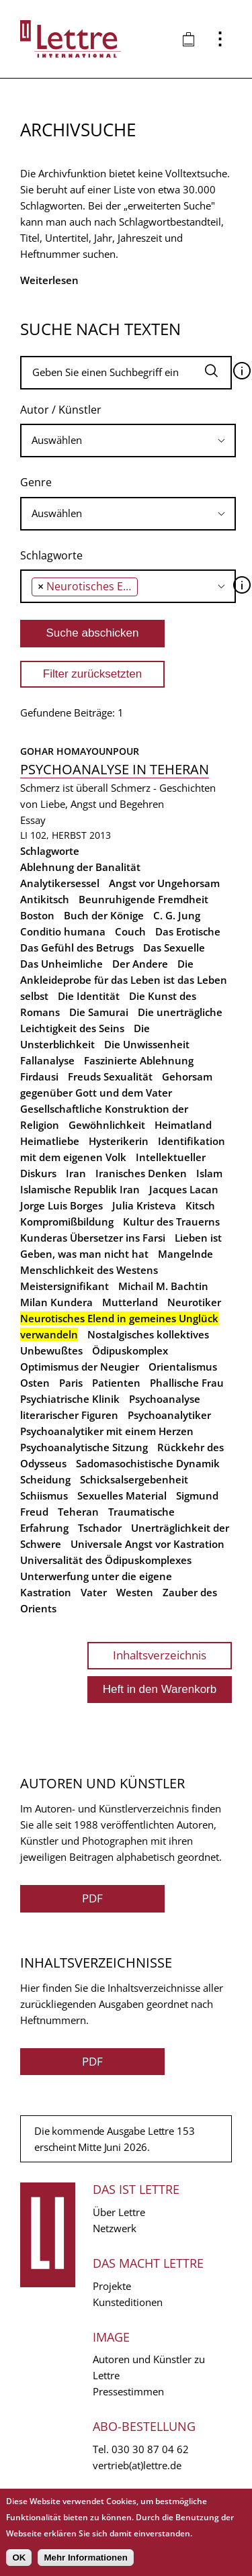 The height and width of the screenshot is (2576, 252). What do you see at coordinates (33, 820) in the screenshot?
I see `Essay` at bounding box center [33, 820].